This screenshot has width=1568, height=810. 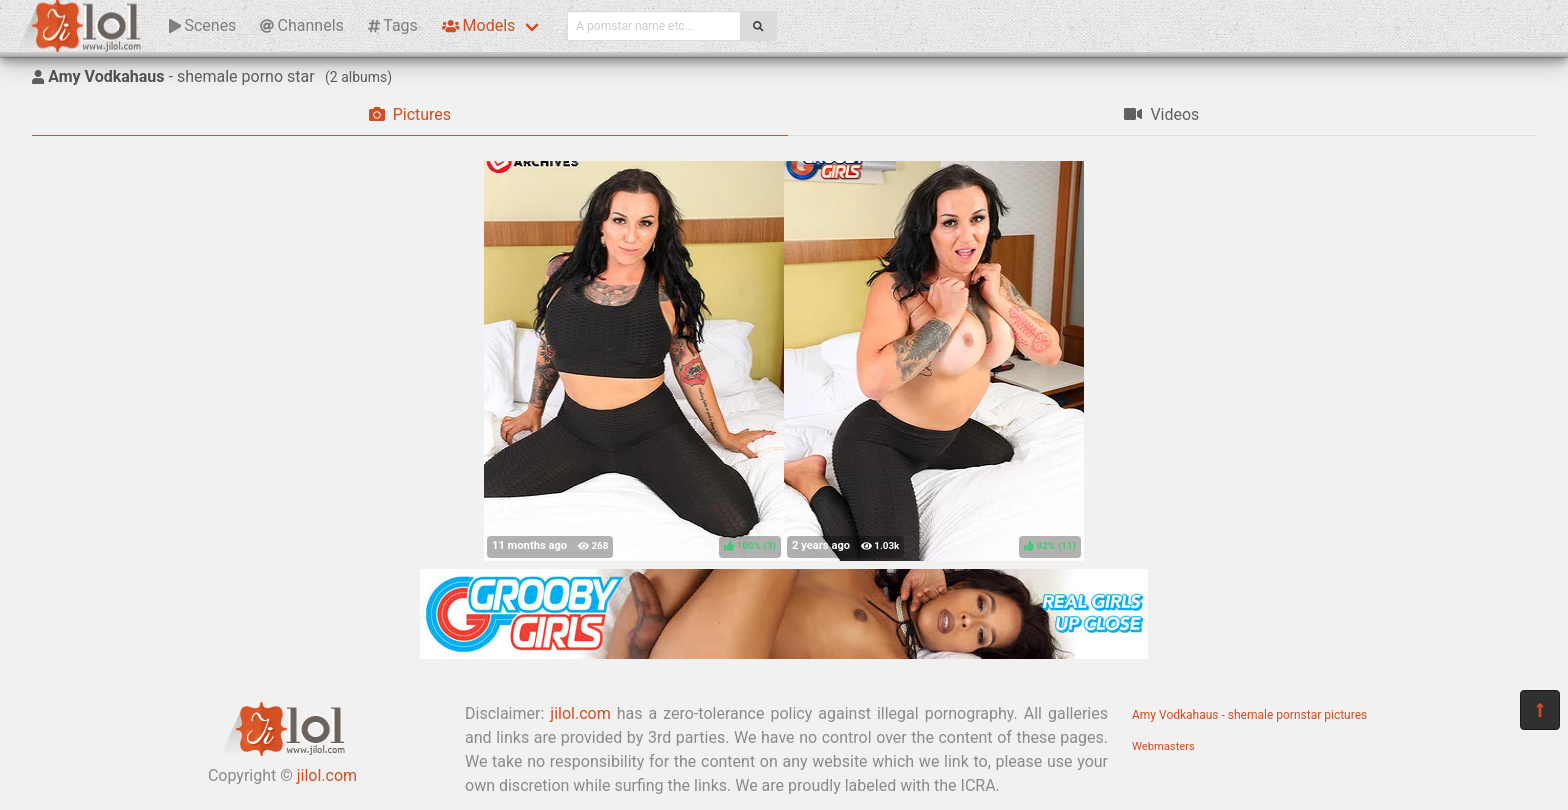 What do you see at coordinates (1249, 715) in the screenshot?
I see `Amy Vodkahaus - shemale pornstar pictures` at bounding box center [1249, 715].